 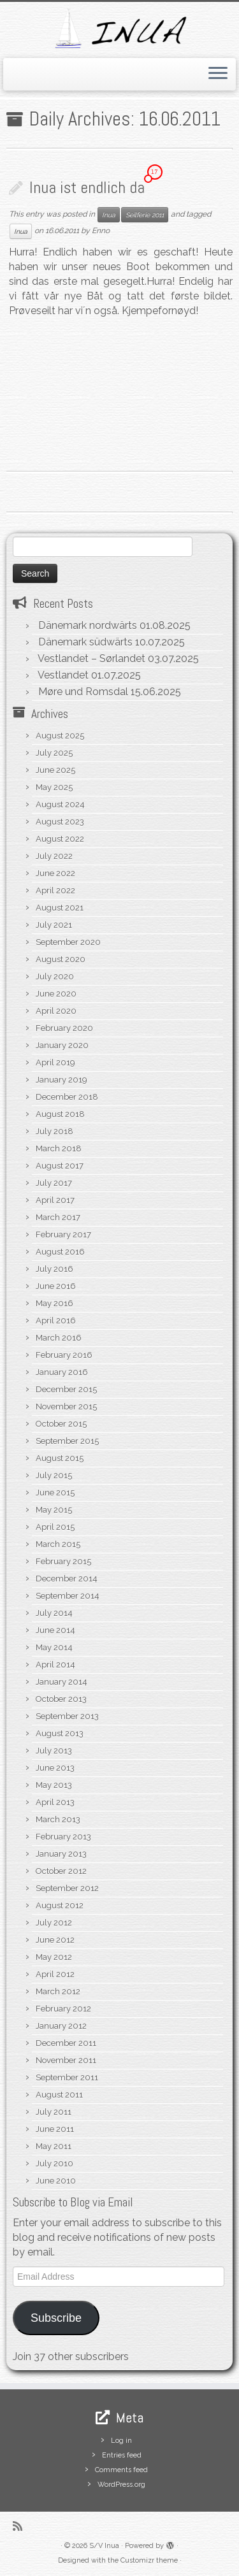 I want to click on February 2015, so click(x=63, y=1561).